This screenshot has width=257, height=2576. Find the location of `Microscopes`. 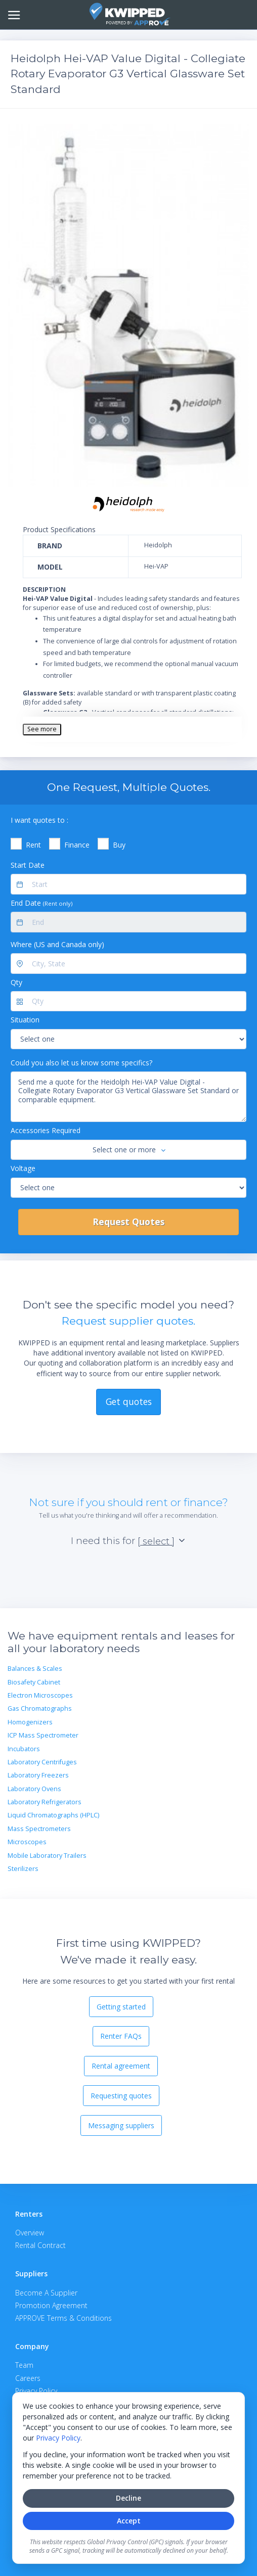

Microscopes is located at coordinates (27, 1842).